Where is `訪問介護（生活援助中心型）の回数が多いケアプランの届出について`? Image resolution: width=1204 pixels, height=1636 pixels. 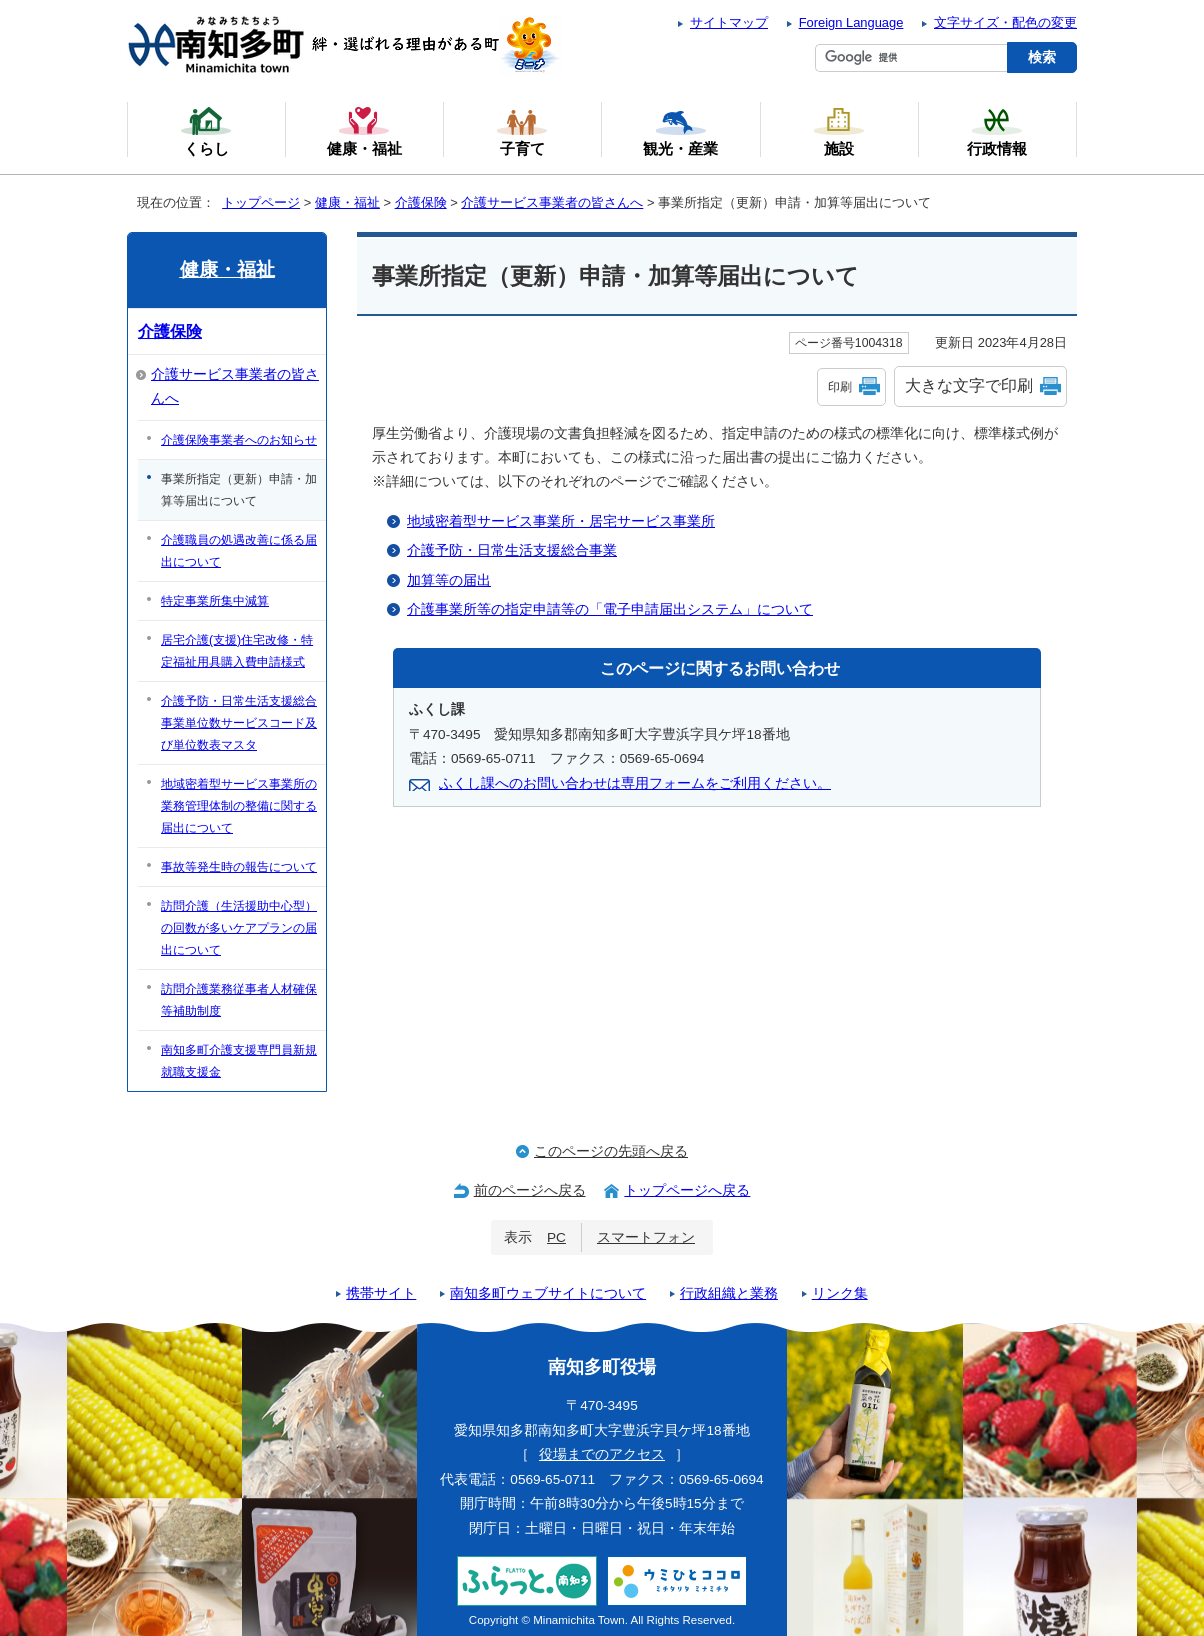 訪問介護（生活援助中心型）の回数が多いケアプランの届出について is located at coordinates (239, 928).